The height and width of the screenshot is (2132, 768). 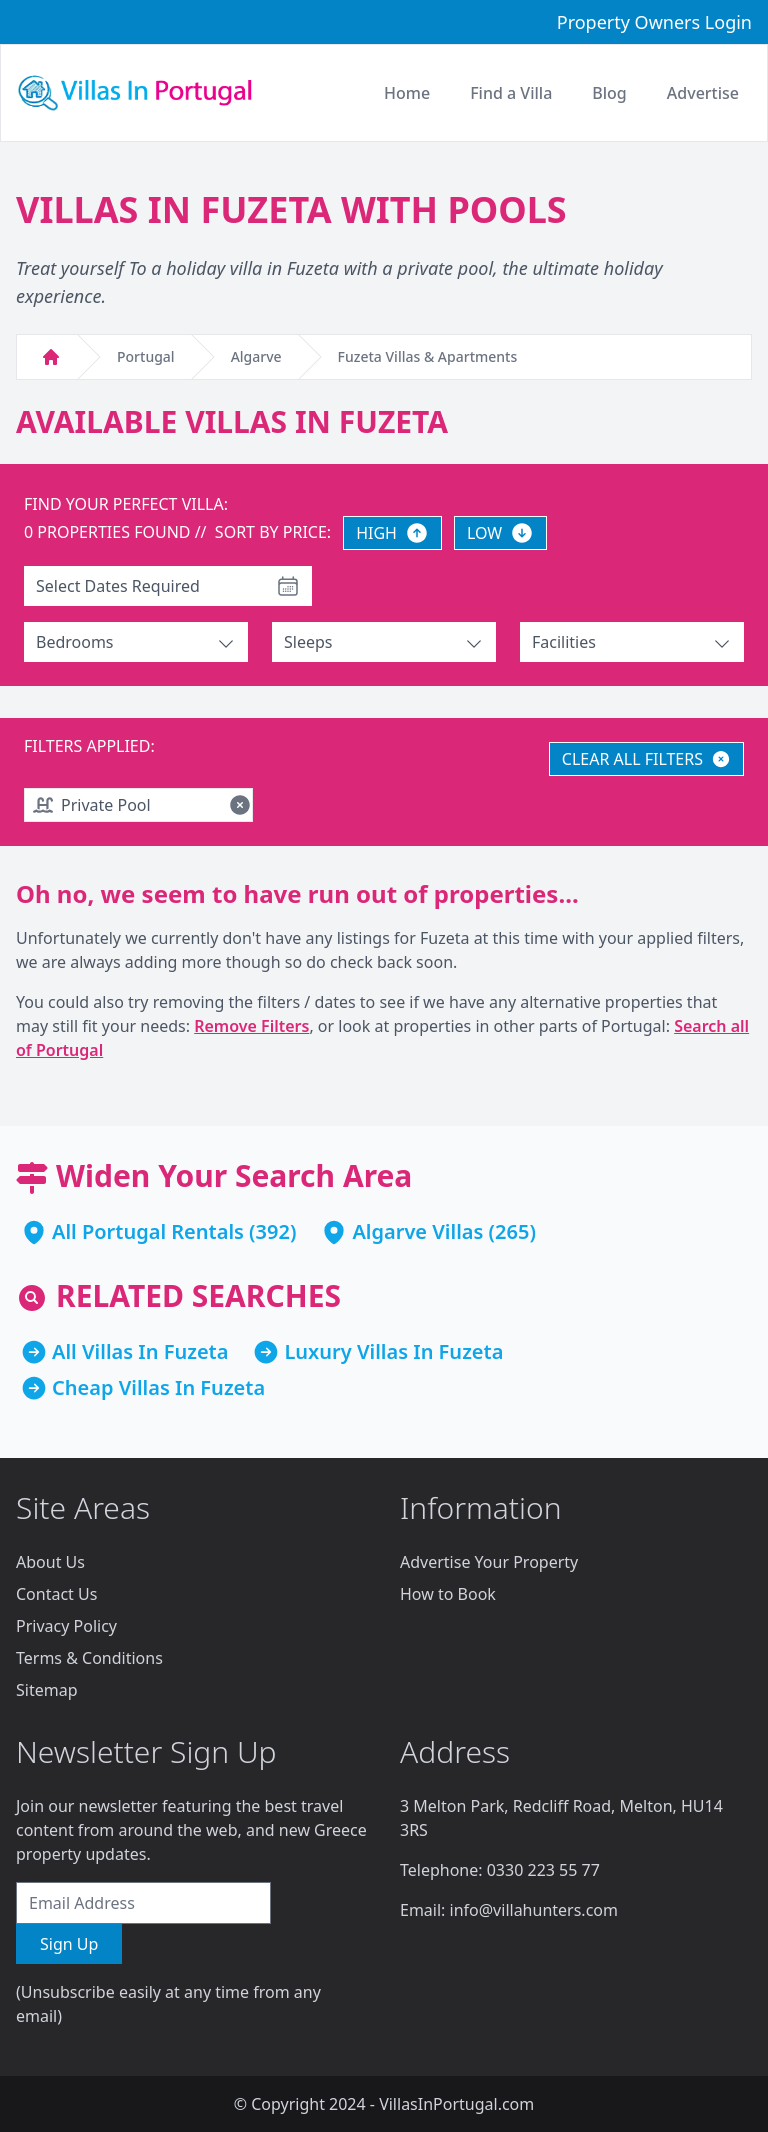 What do you see at coordinates (146, 356) in the screenshot?
I see `Portugal` at bounding box center [146, 356].